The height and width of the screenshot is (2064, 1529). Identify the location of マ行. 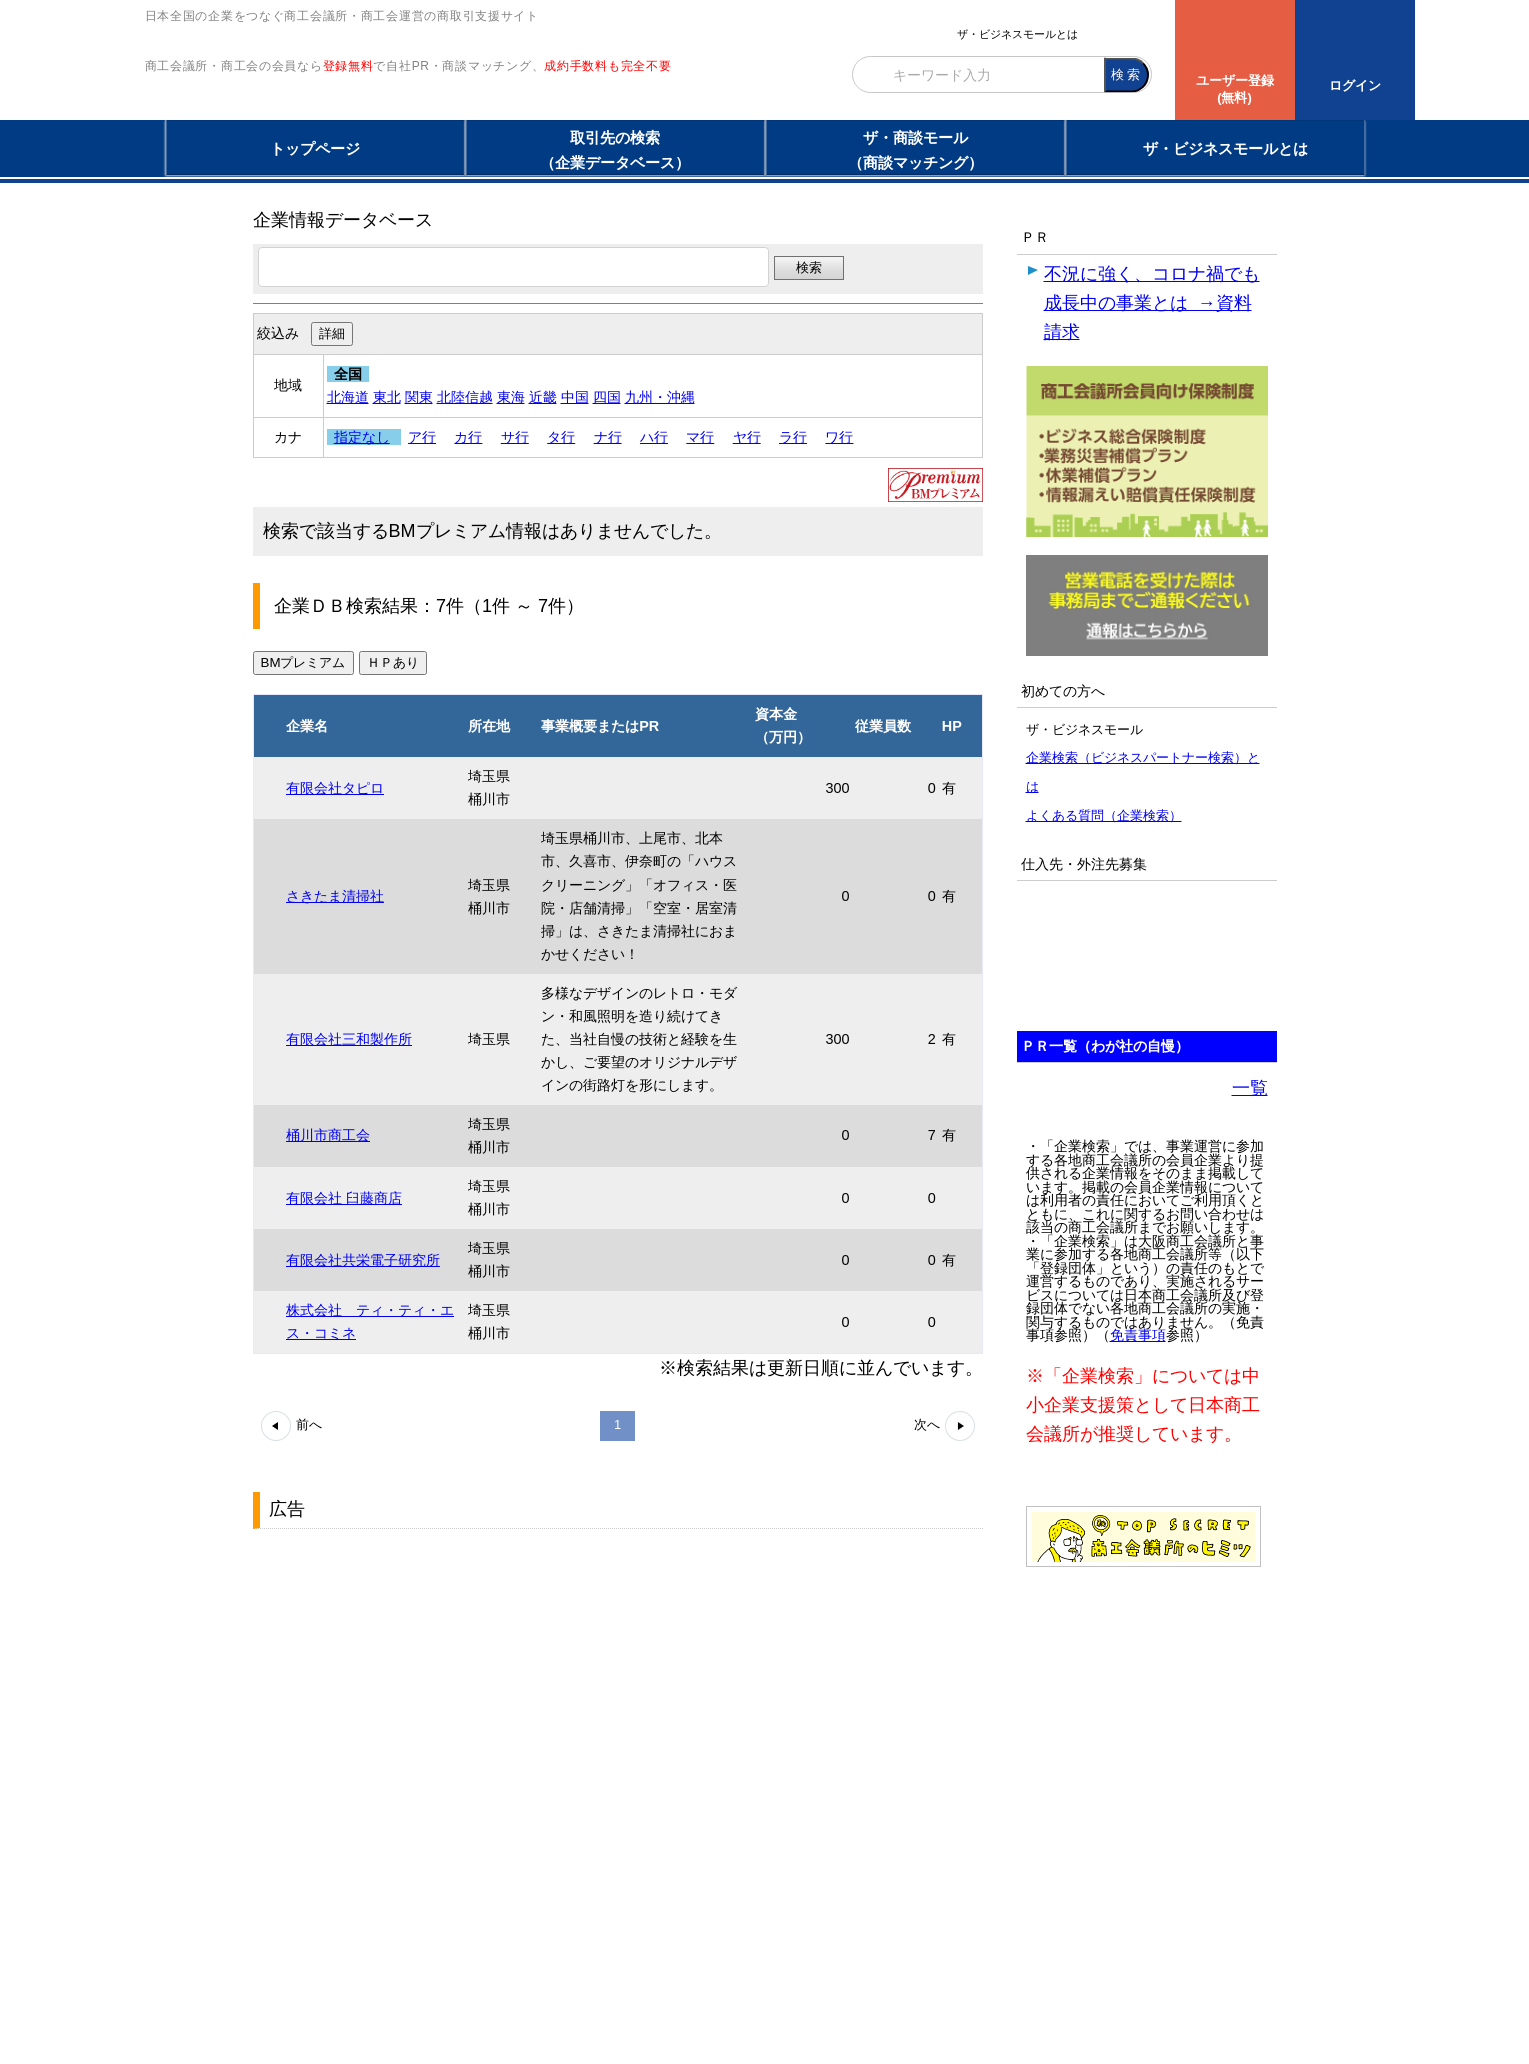
(700, 437).